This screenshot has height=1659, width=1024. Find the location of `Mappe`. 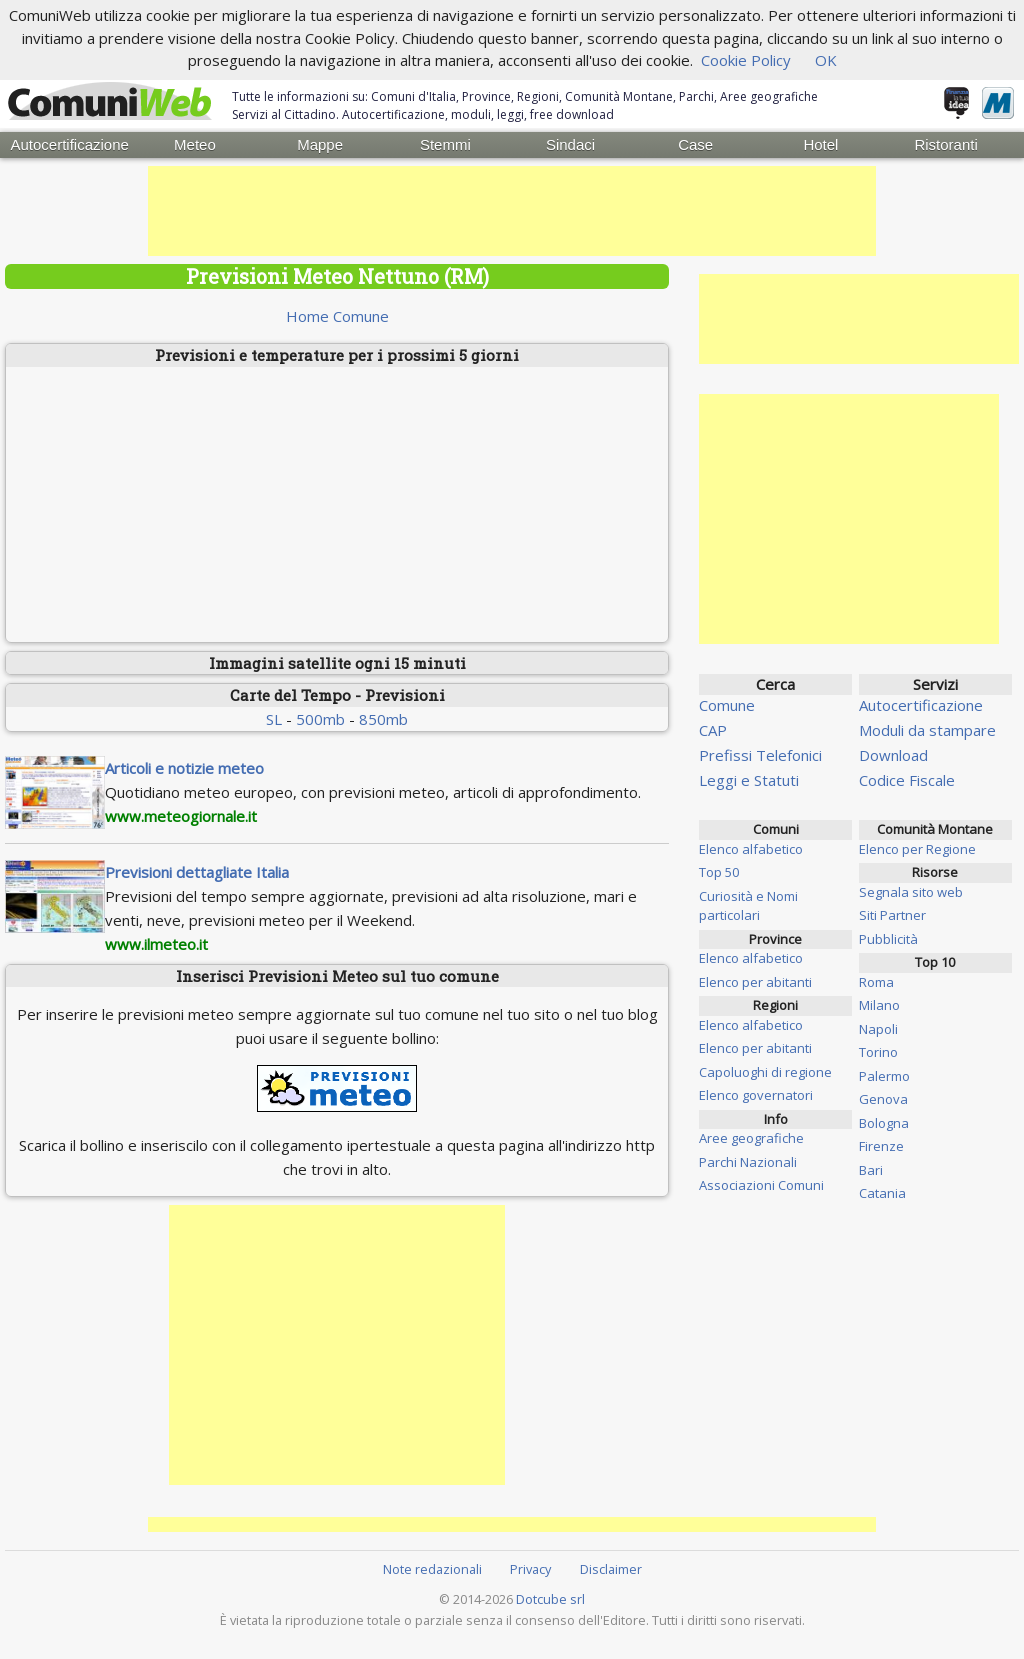

Mappe is located at coordinates (320, 144).